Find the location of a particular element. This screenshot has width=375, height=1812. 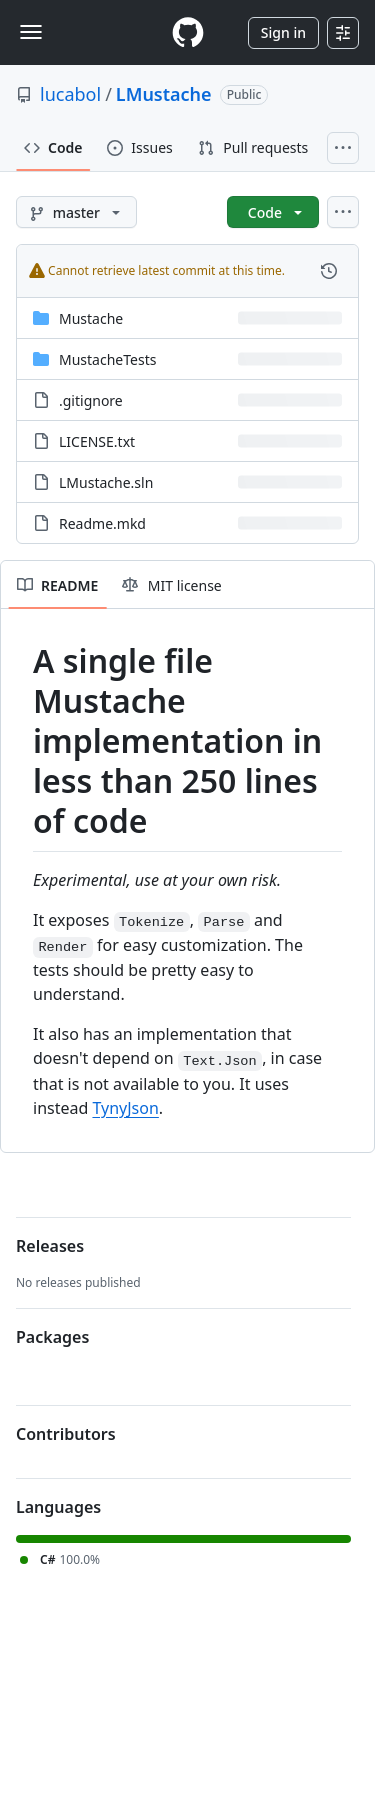

Releases is located at coordinates (50, 1246).